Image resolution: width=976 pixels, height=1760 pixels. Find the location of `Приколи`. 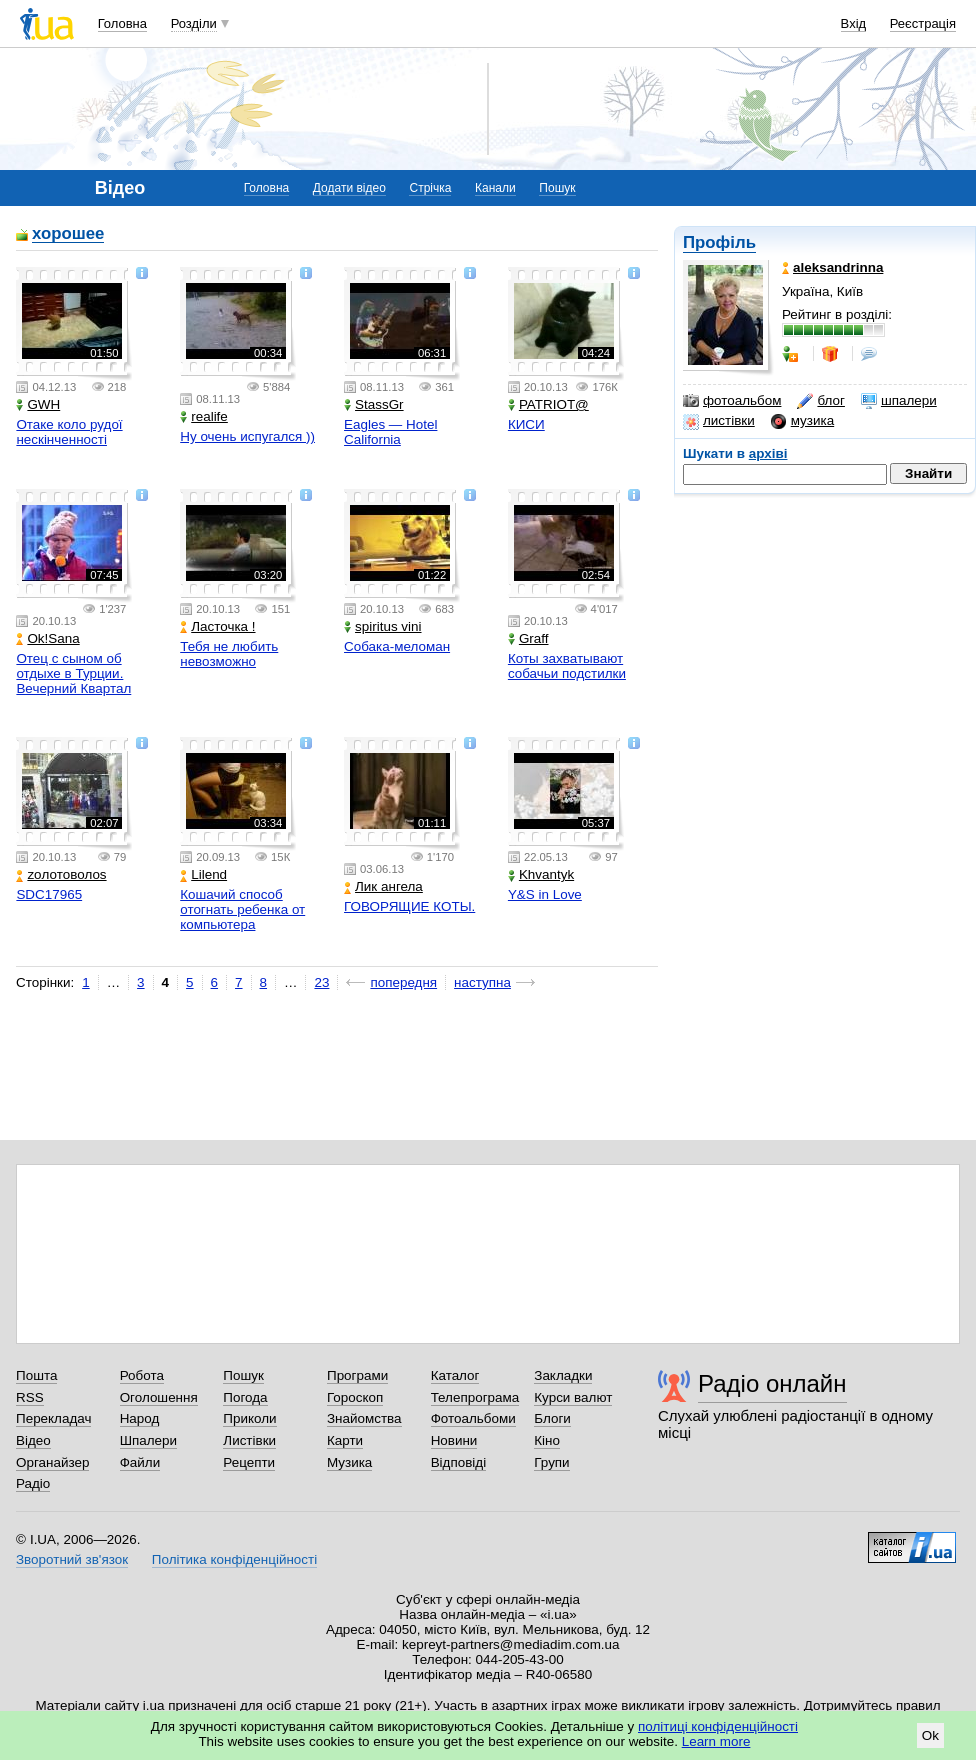

Приколи is located at coordinates (249, 1418).